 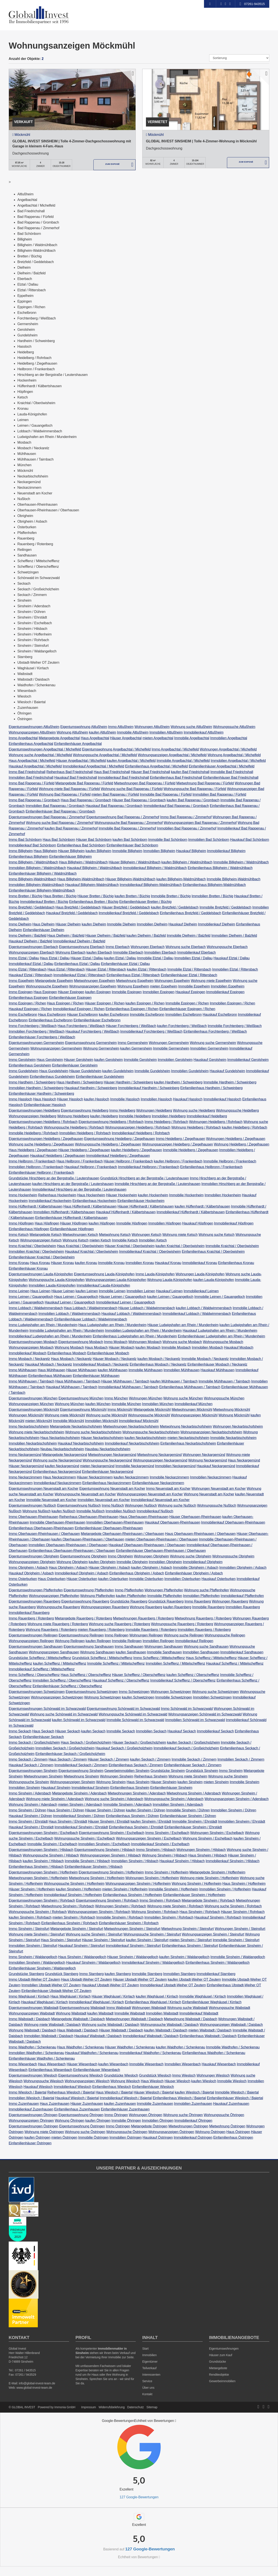 I want to click on Immo Billigheim, so click(x=21, y=851).